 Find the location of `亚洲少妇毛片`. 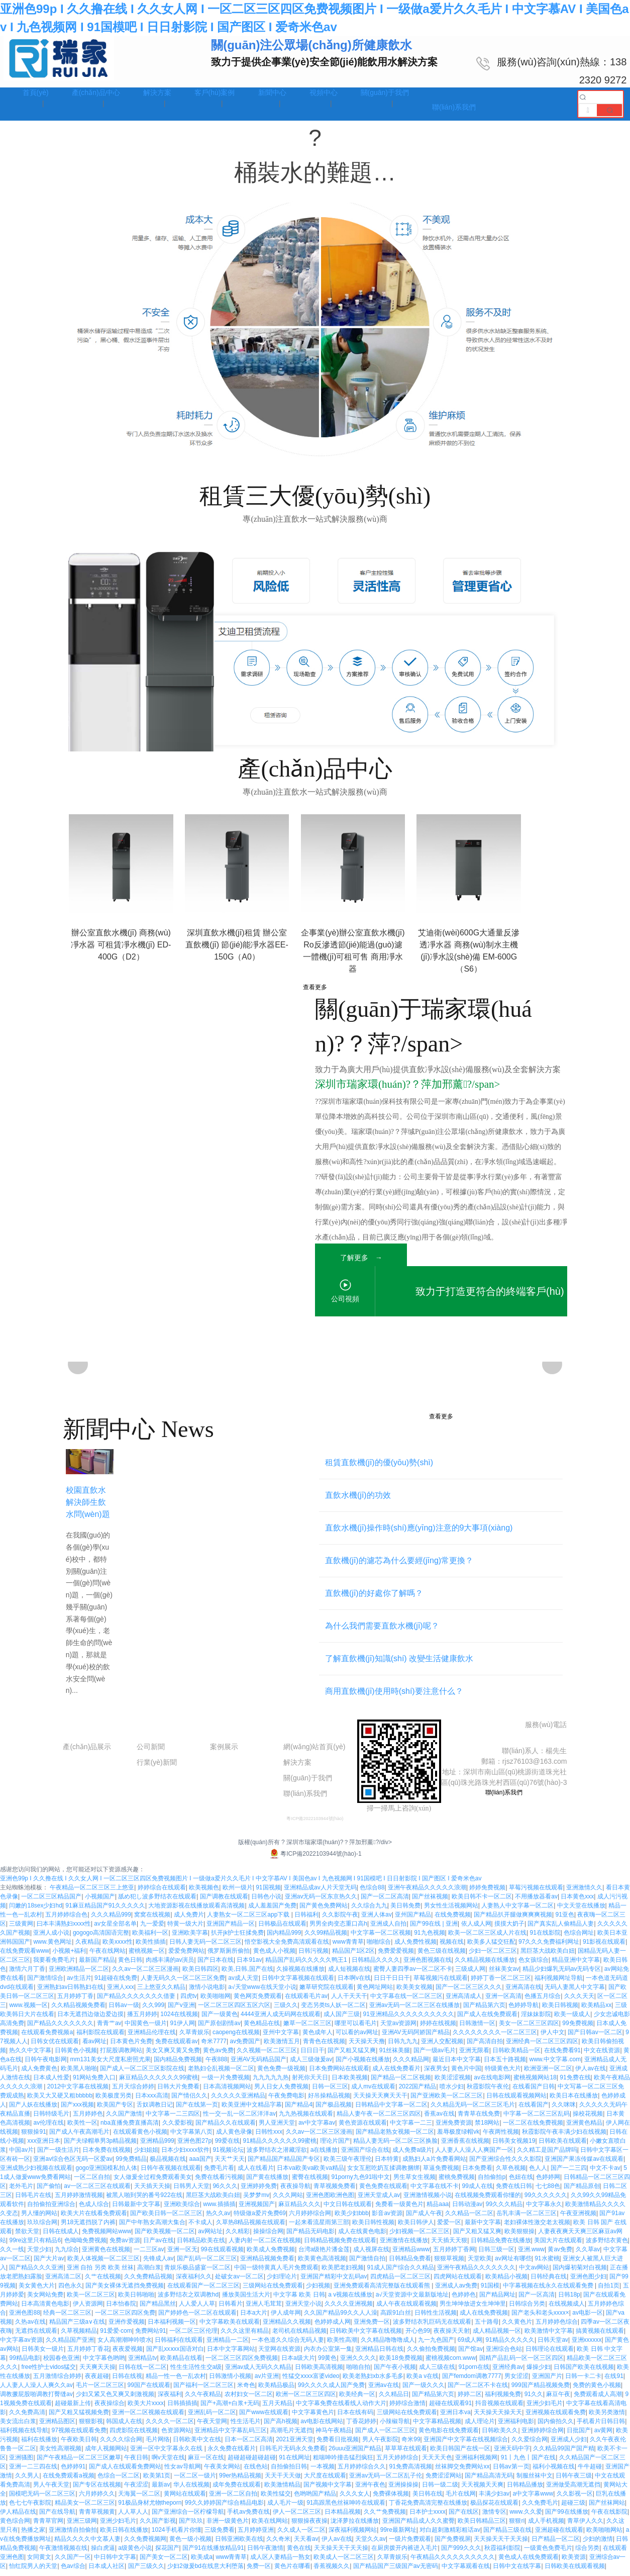

亚洲少妇毛片 is located at coordinates (545, 2408).